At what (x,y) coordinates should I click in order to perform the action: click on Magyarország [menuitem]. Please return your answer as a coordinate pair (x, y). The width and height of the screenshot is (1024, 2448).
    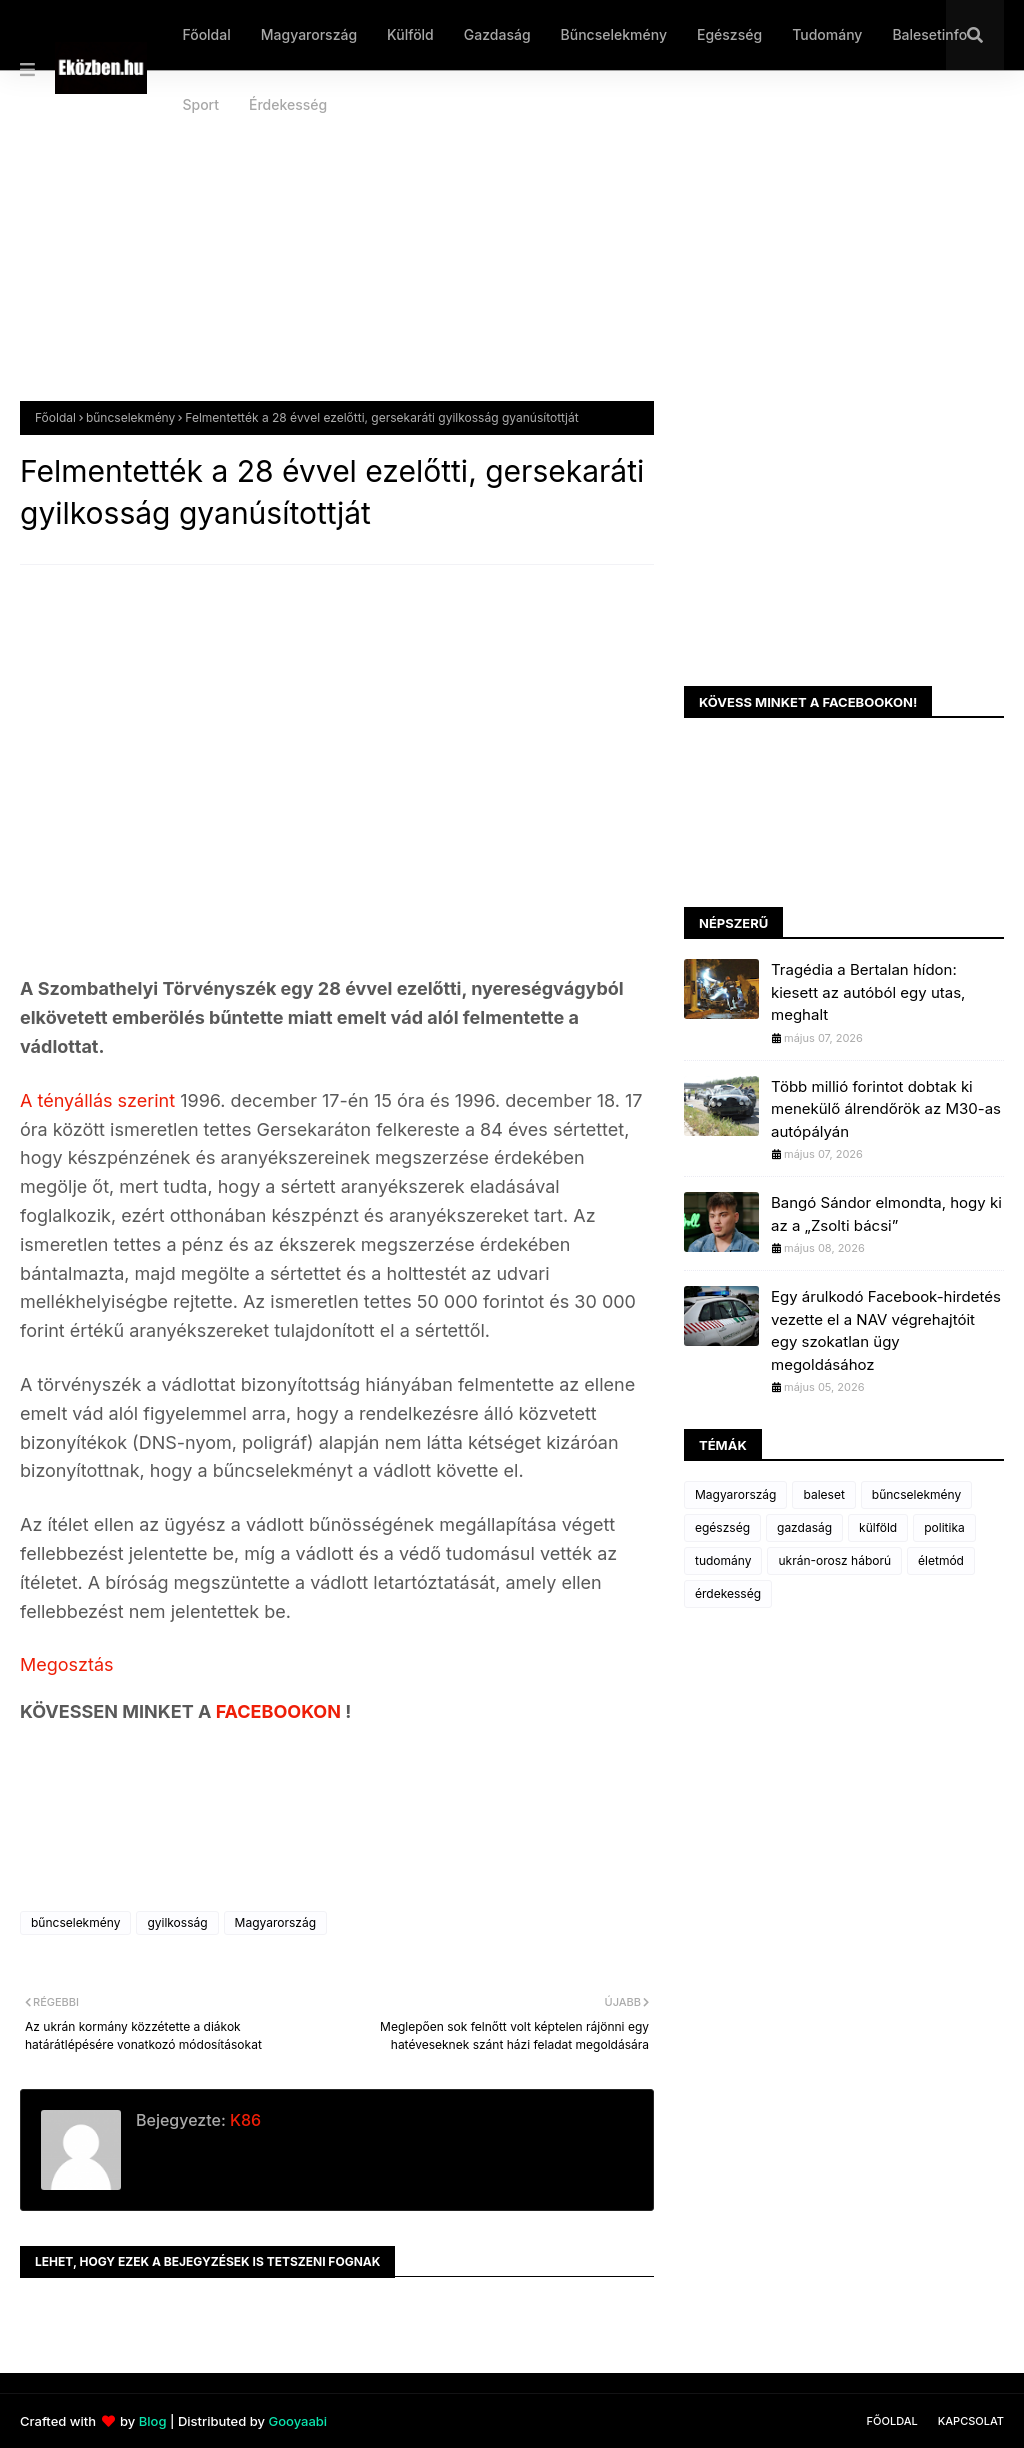
    Looking at the image, I should click on (309, 34).